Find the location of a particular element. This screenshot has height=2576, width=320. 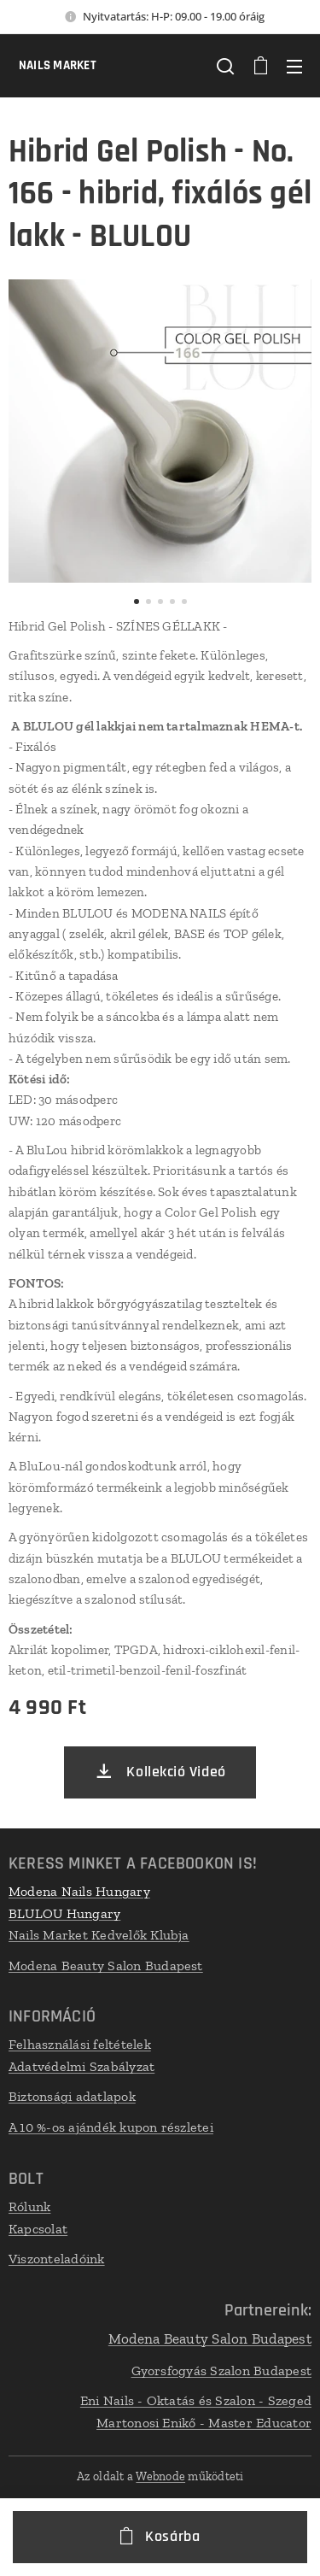

Nails Market Kedvelők Klubja is located at coordinates (99, 1935).